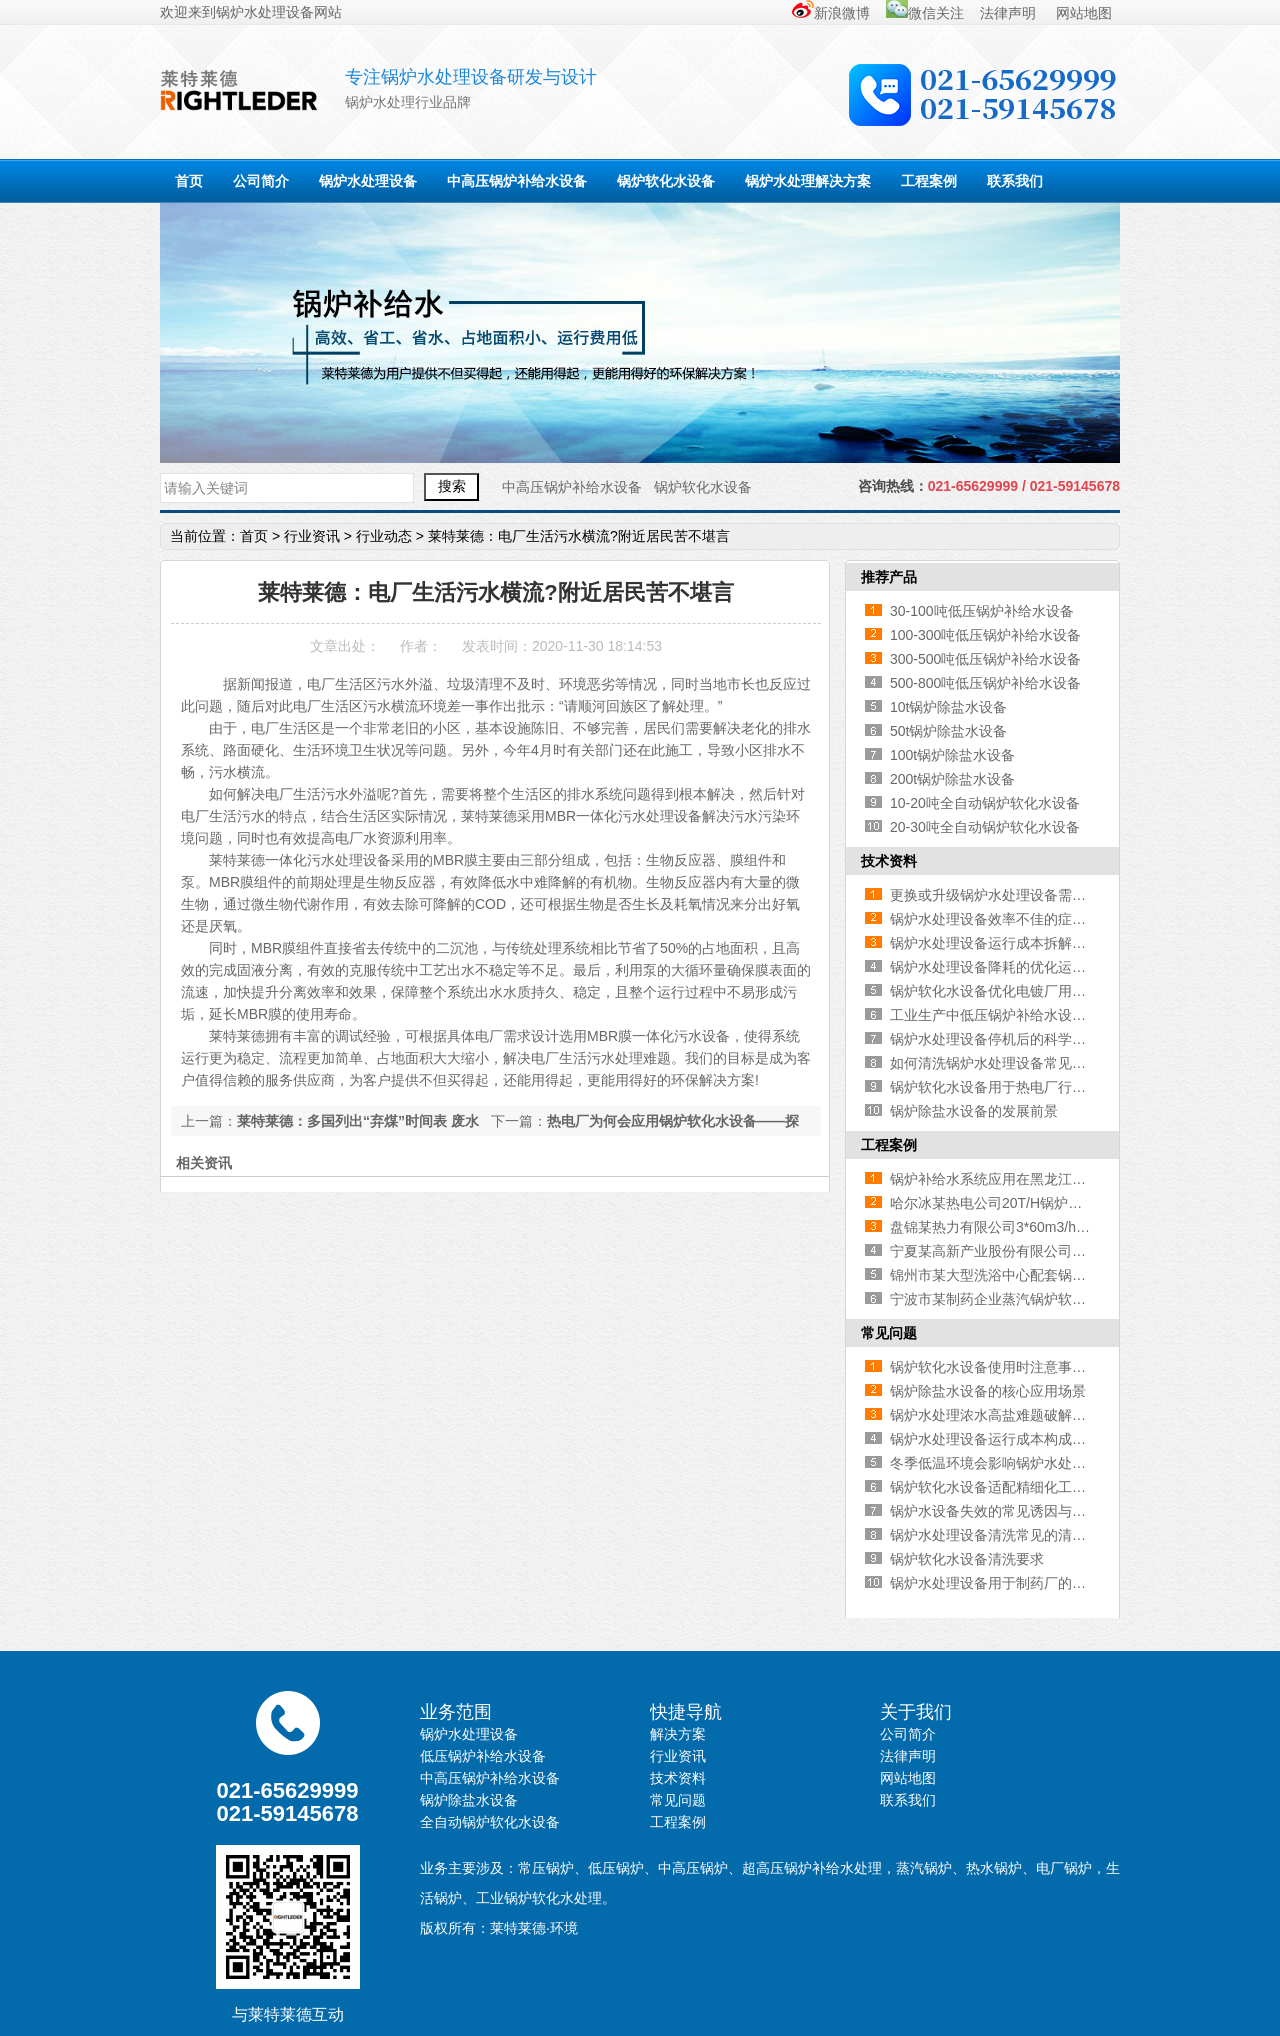 Image resolution: width=1280 pixels, height=2036 pixels. I want to click on 宁波市某制药企业蒸汽锅炉软化水设, so click(1002, 1299).